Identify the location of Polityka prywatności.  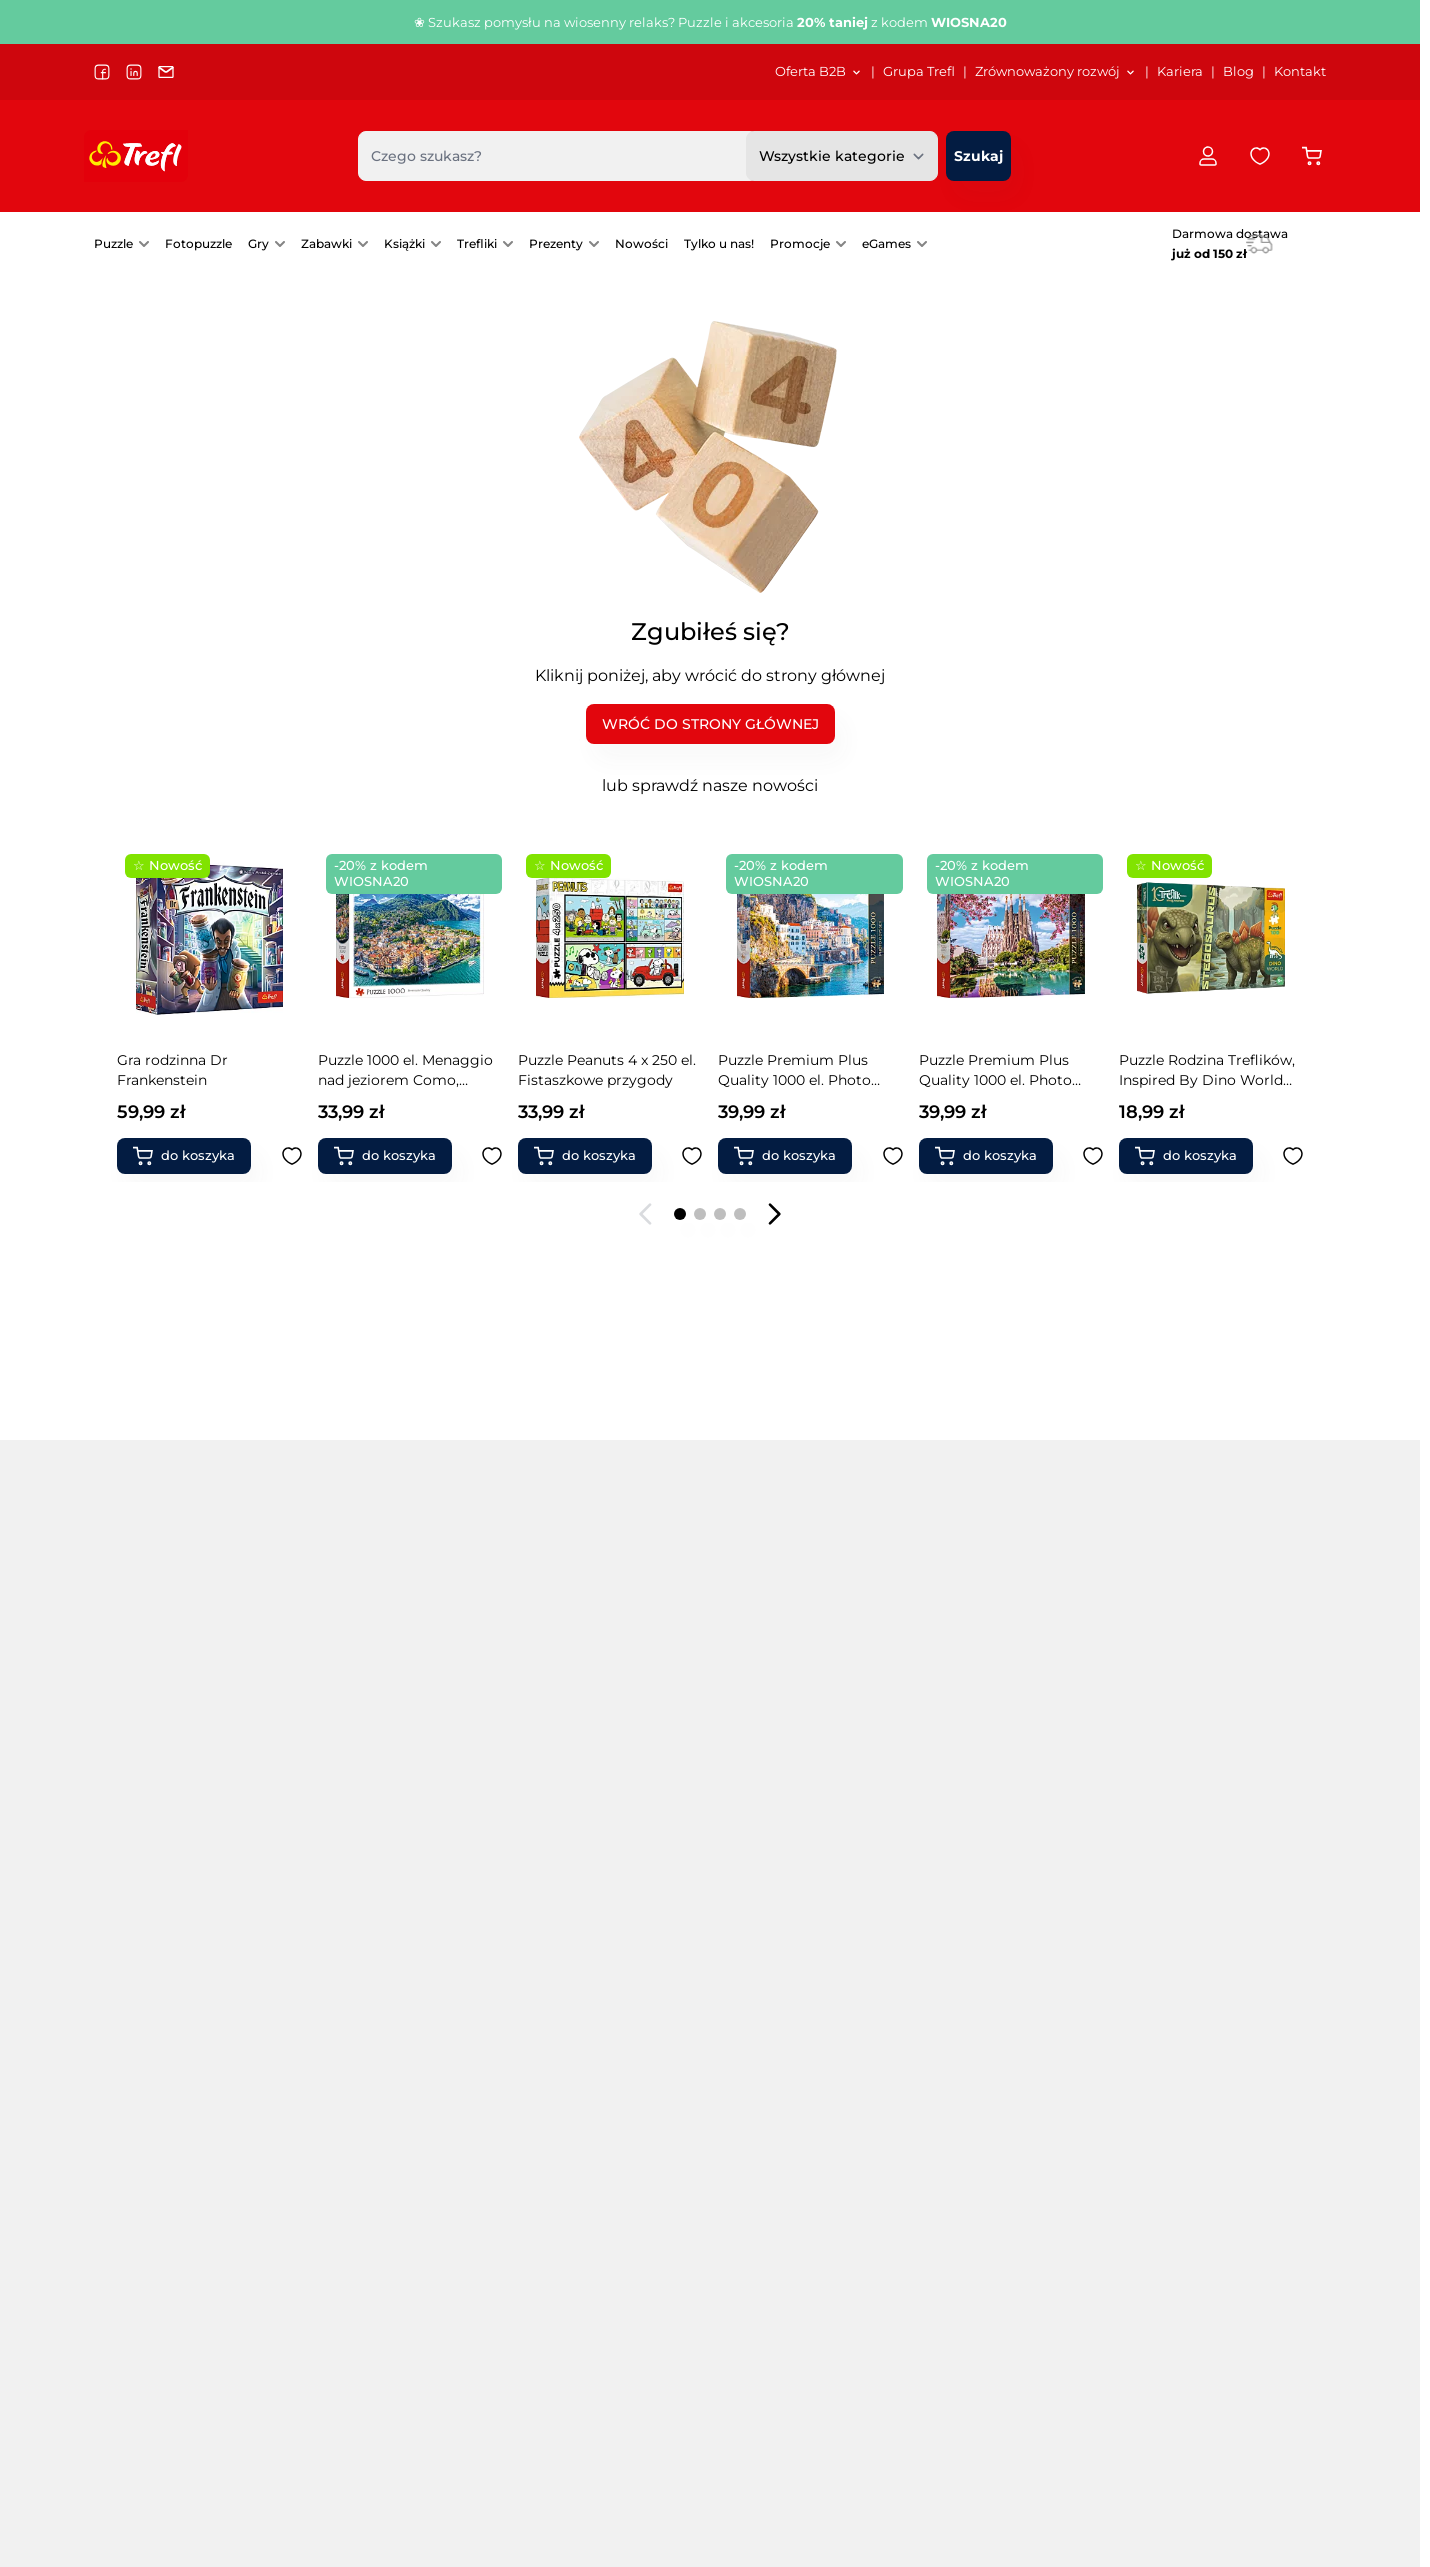
(1225, 2325).